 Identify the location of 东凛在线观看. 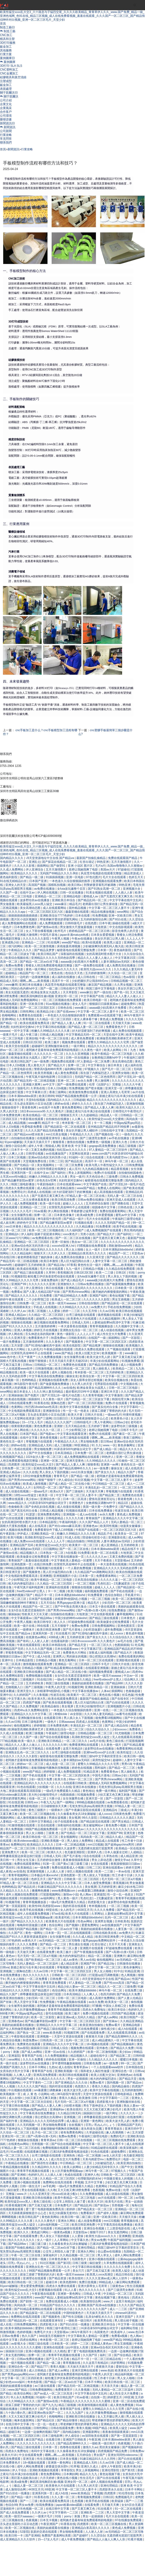
(20, 1879).